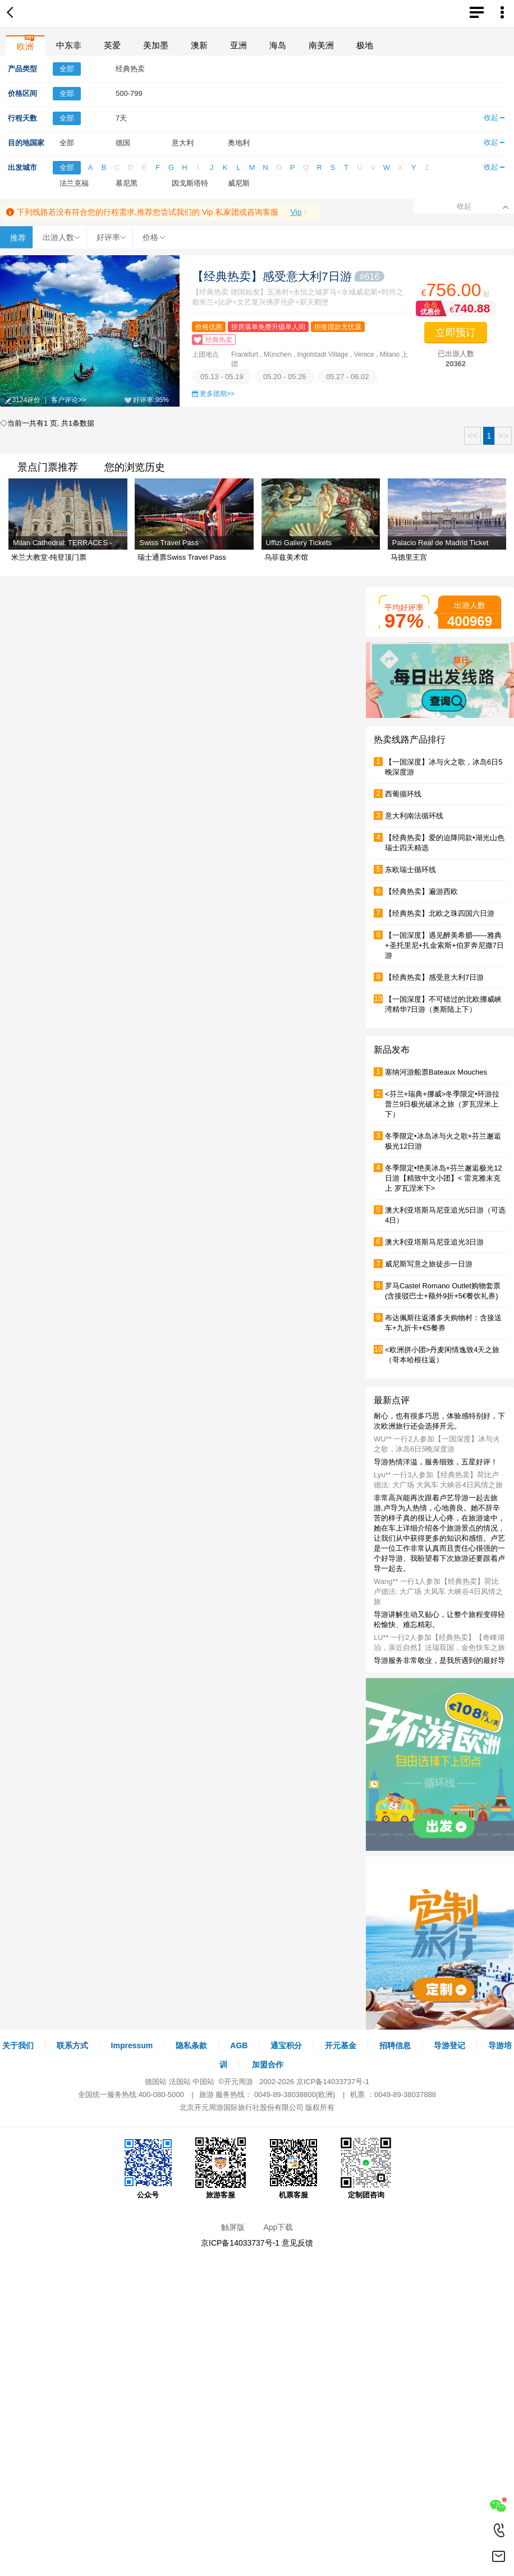 Image resolution: width=514 pixels, height=2576 pixels. What do you see at coordinates (112, 45) in the screenshot?
I see `英爱` at bounding box center [112, 45].